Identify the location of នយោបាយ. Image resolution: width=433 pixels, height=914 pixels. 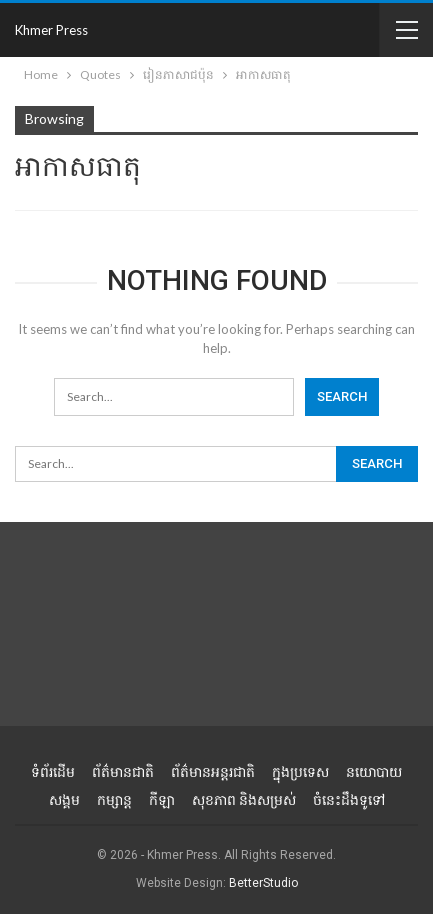
(374, 772).